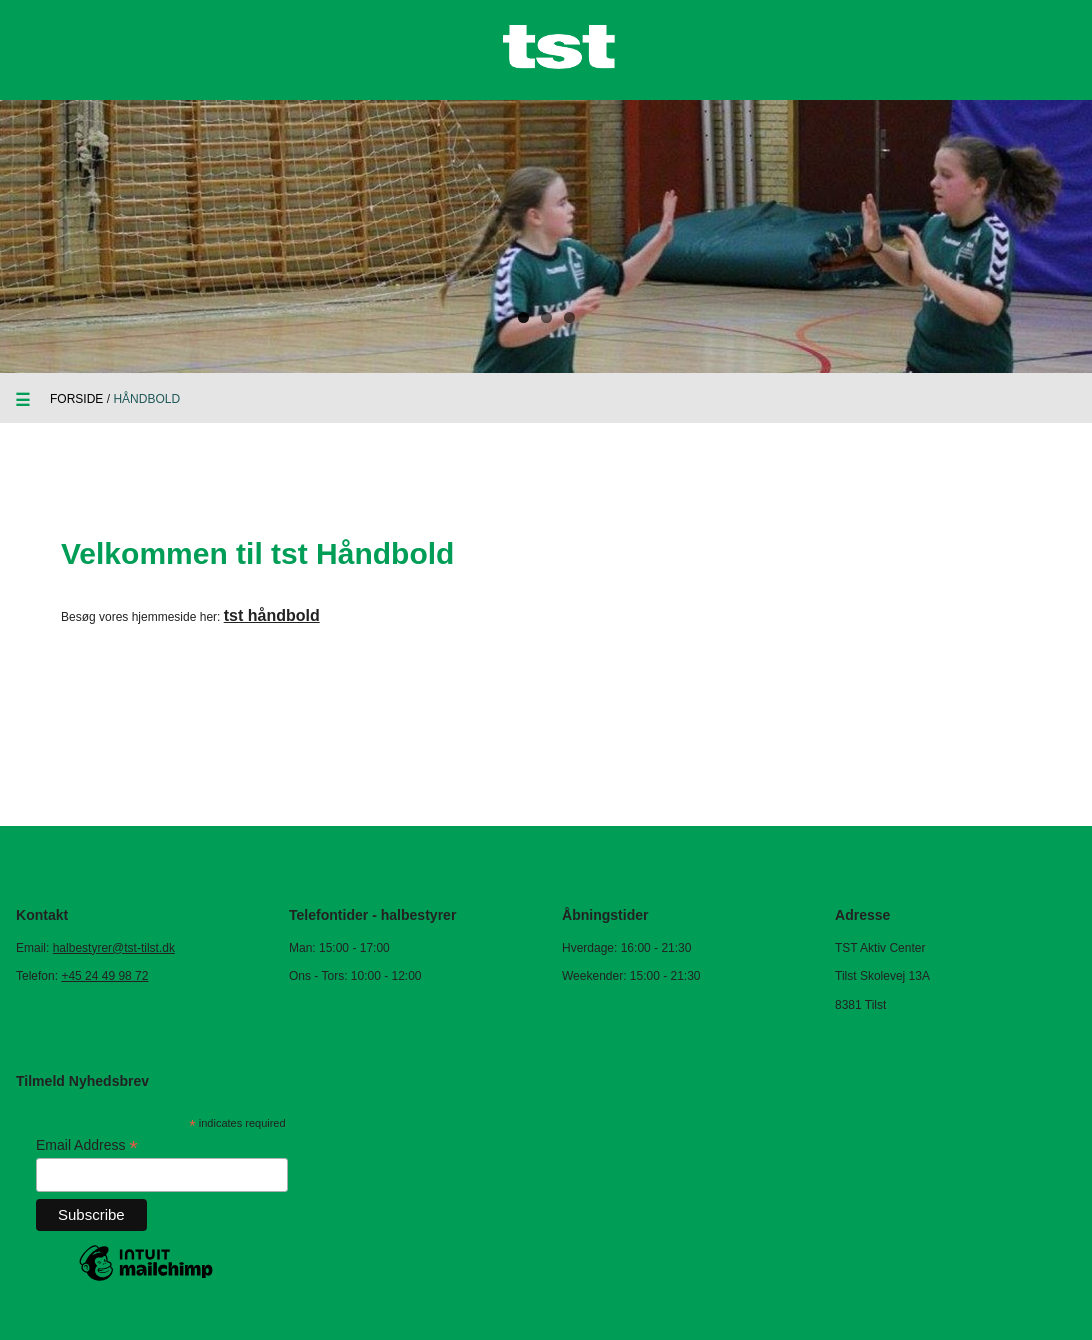 Image resolution: width=1092 pixels, height=1340 pixels. I want to click on Email Address, so click(87, 1145).